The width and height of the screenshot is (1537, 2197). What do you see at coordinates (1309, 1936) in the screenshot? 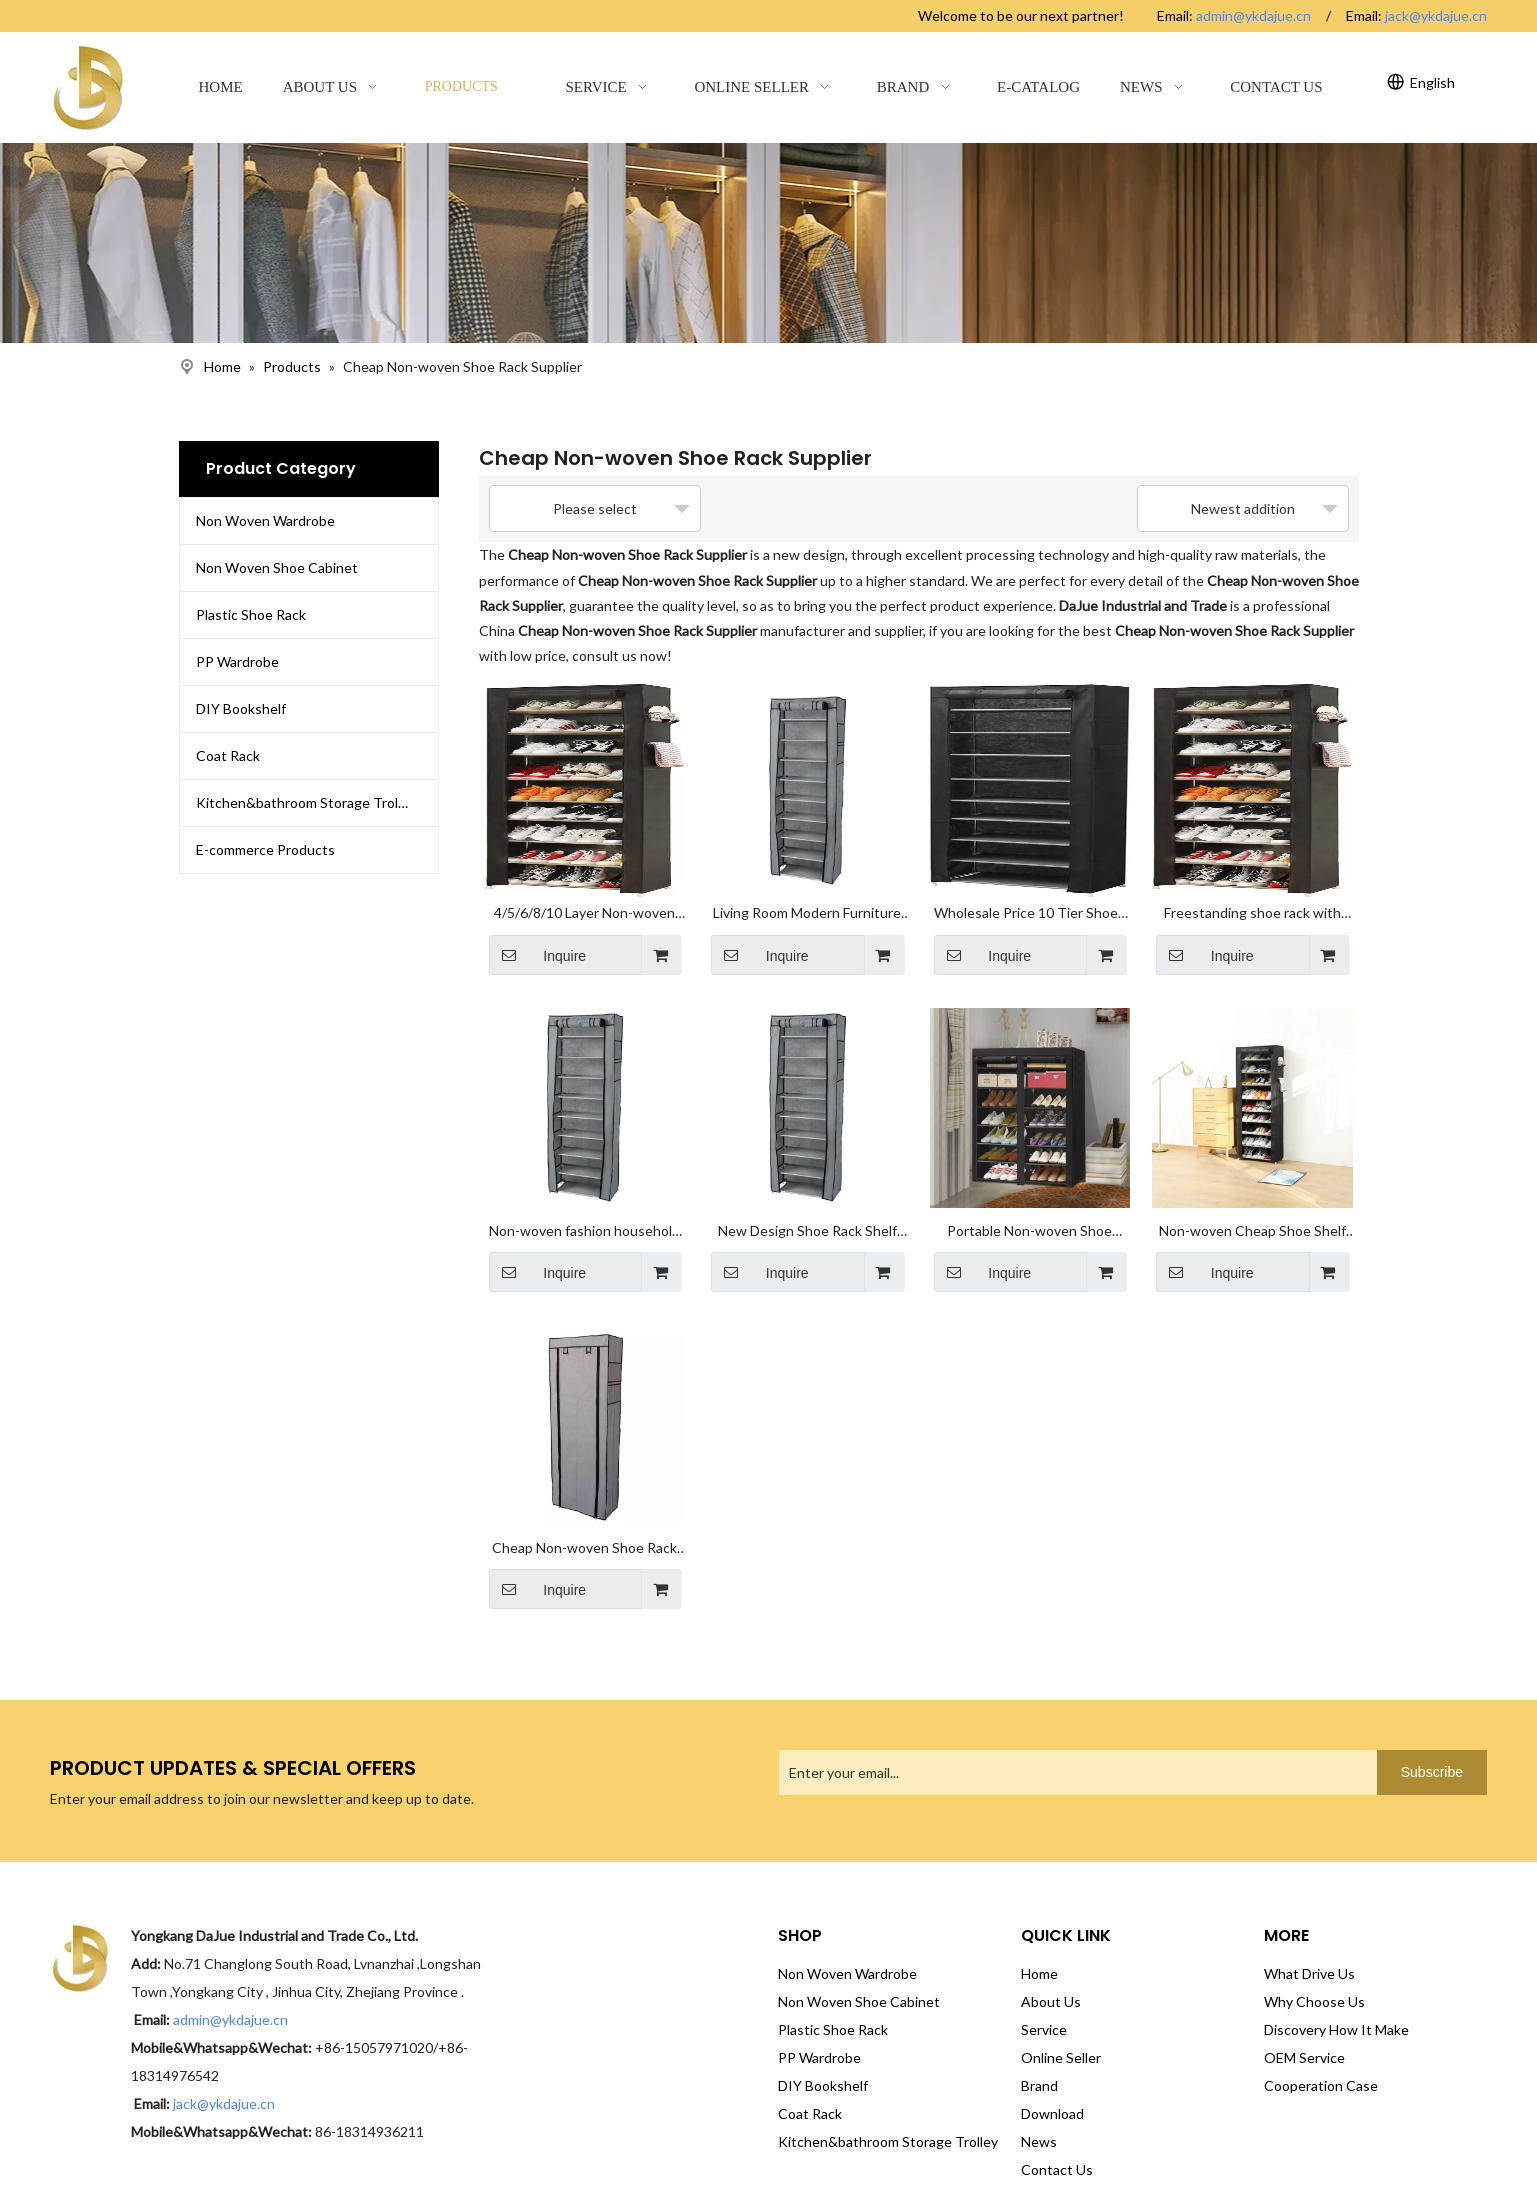
I see `What Drive Us` at bounding box center [1309, 1936].